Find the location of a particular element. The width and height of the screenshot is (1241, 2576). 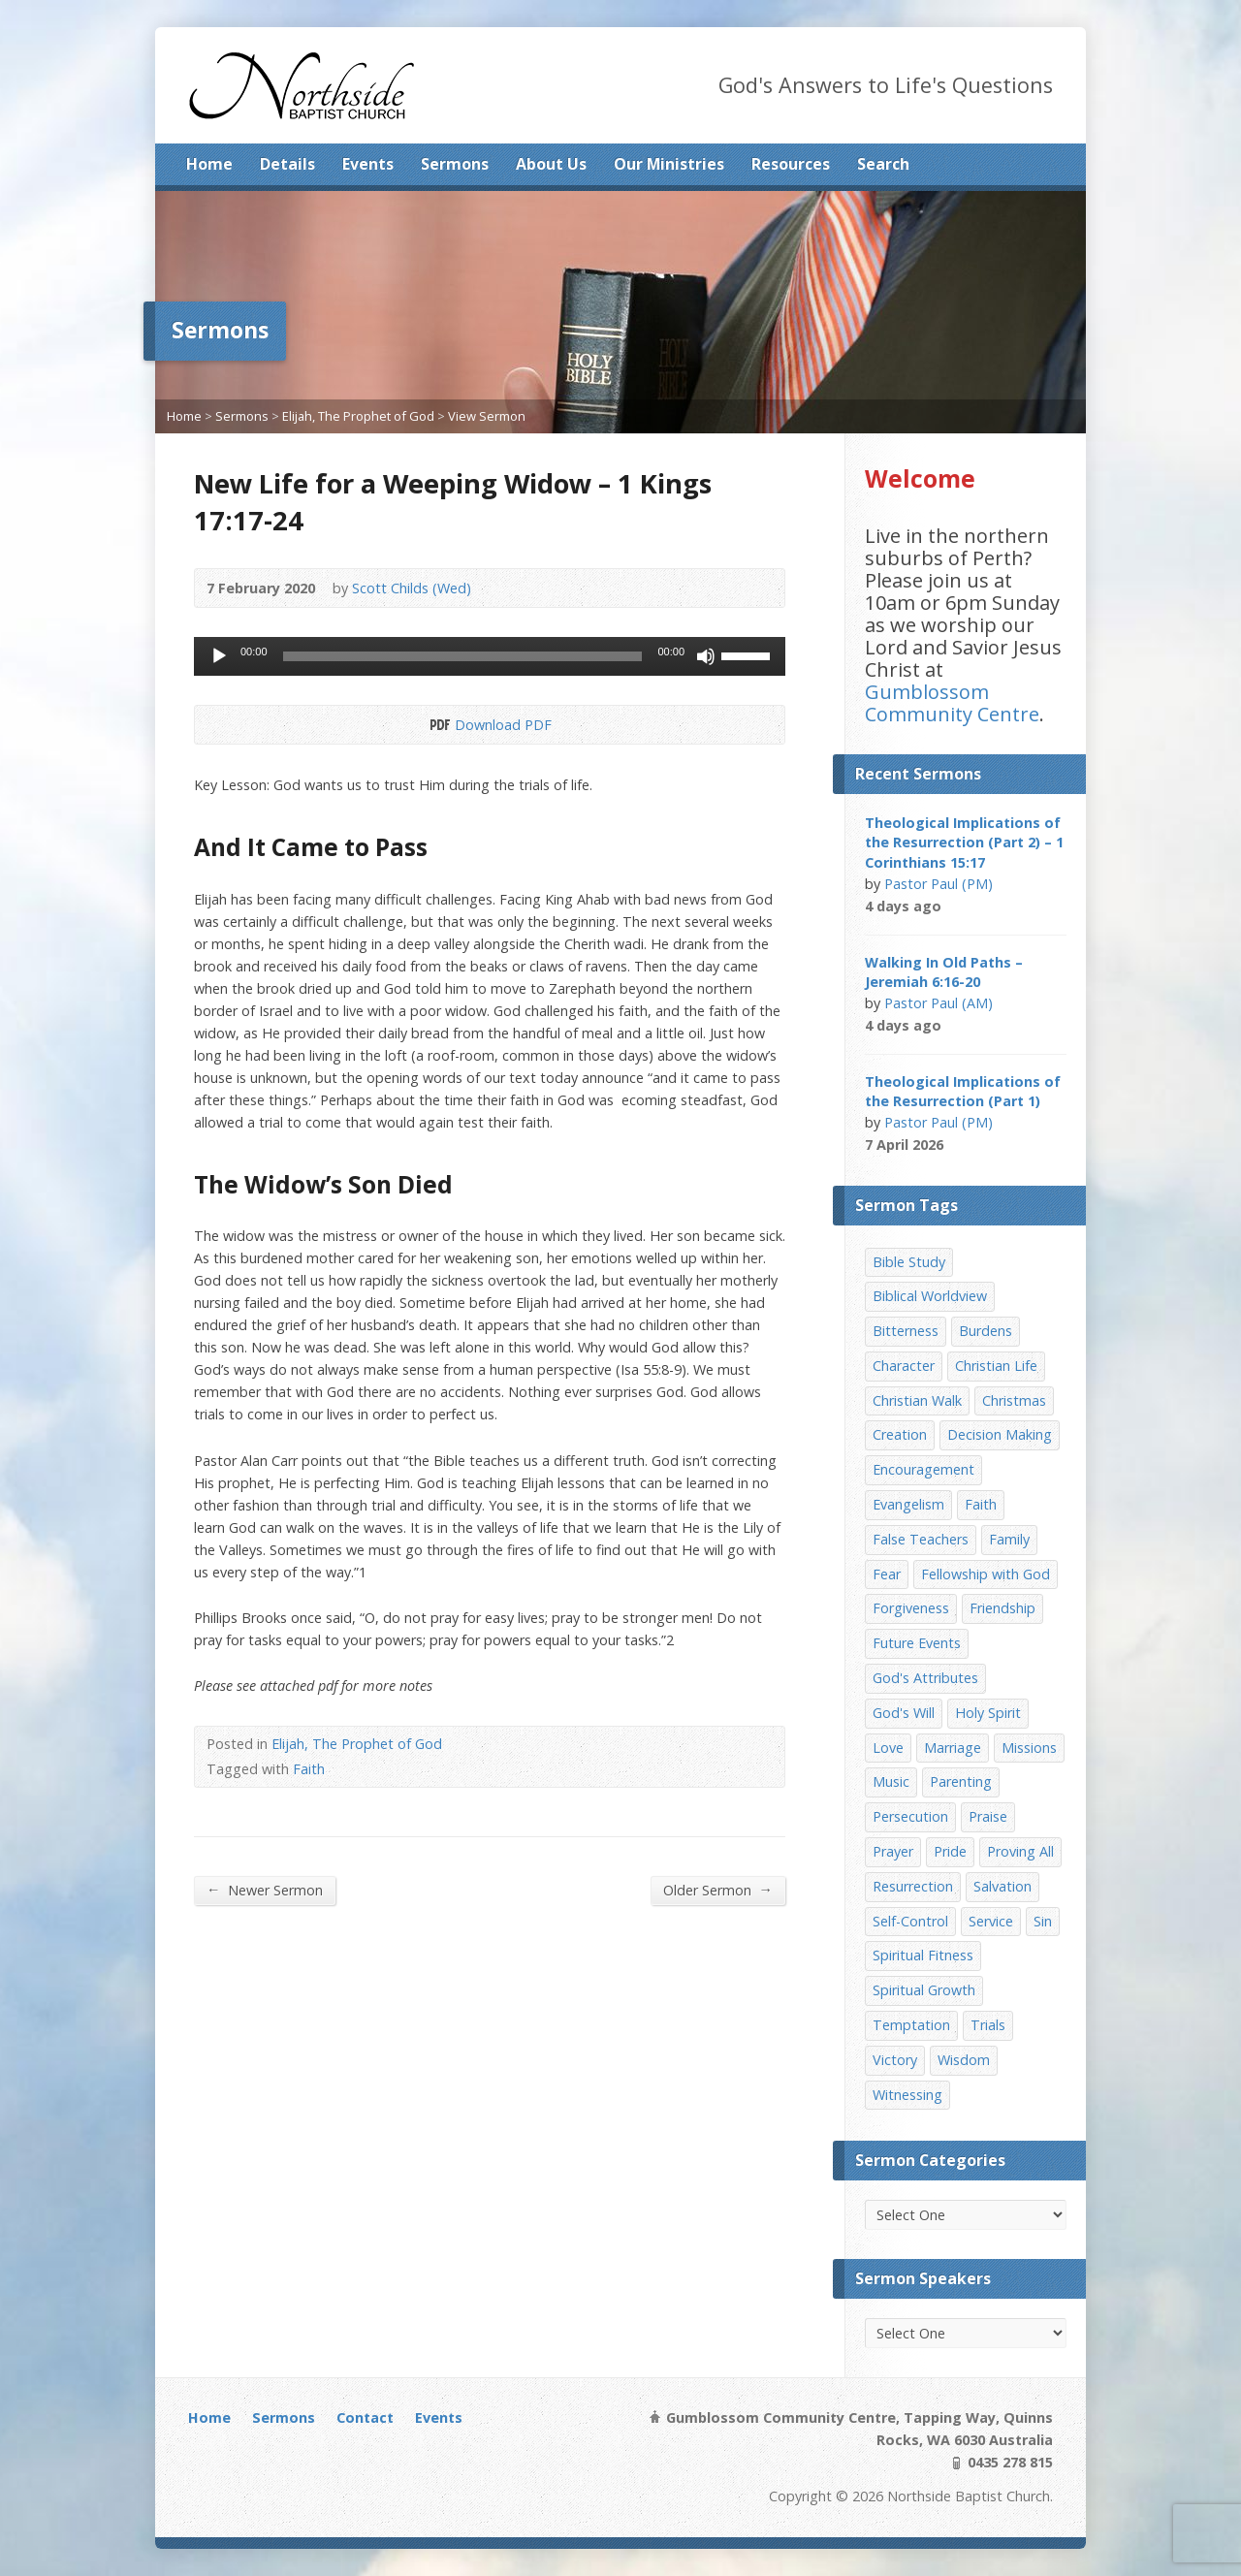

Pastor Paul (PM) is located at coordinates (938, 884).